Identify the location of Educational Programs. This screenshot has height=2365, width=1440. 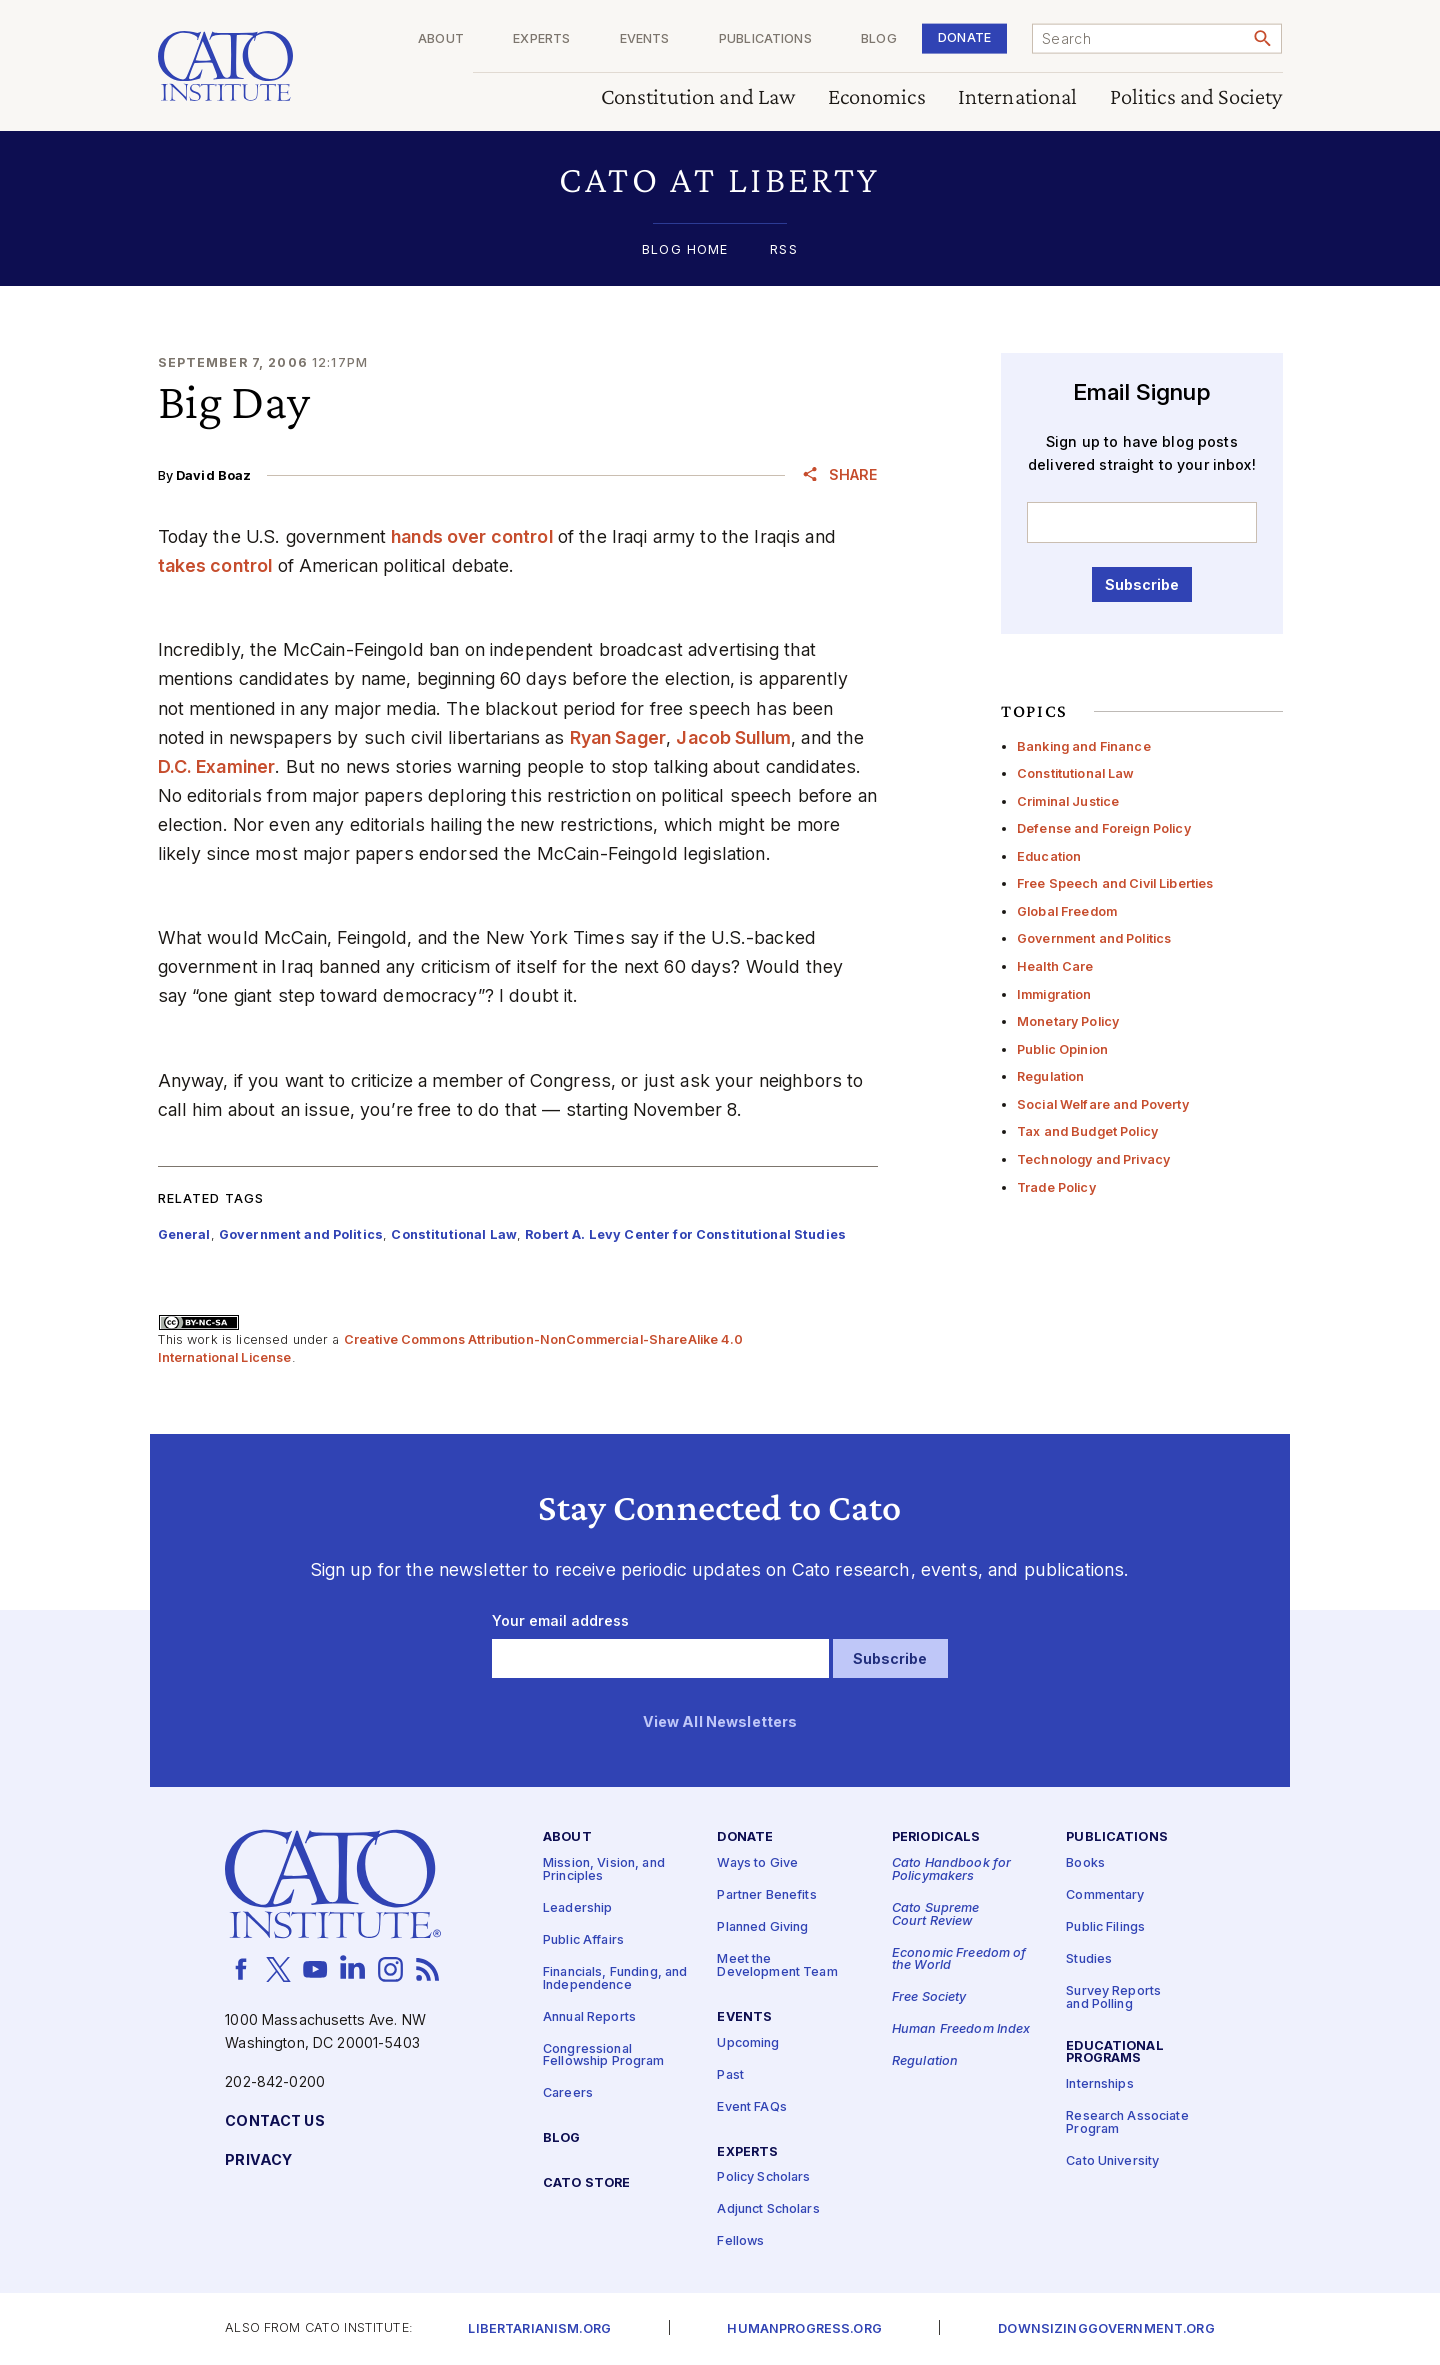
(1115, 2053).